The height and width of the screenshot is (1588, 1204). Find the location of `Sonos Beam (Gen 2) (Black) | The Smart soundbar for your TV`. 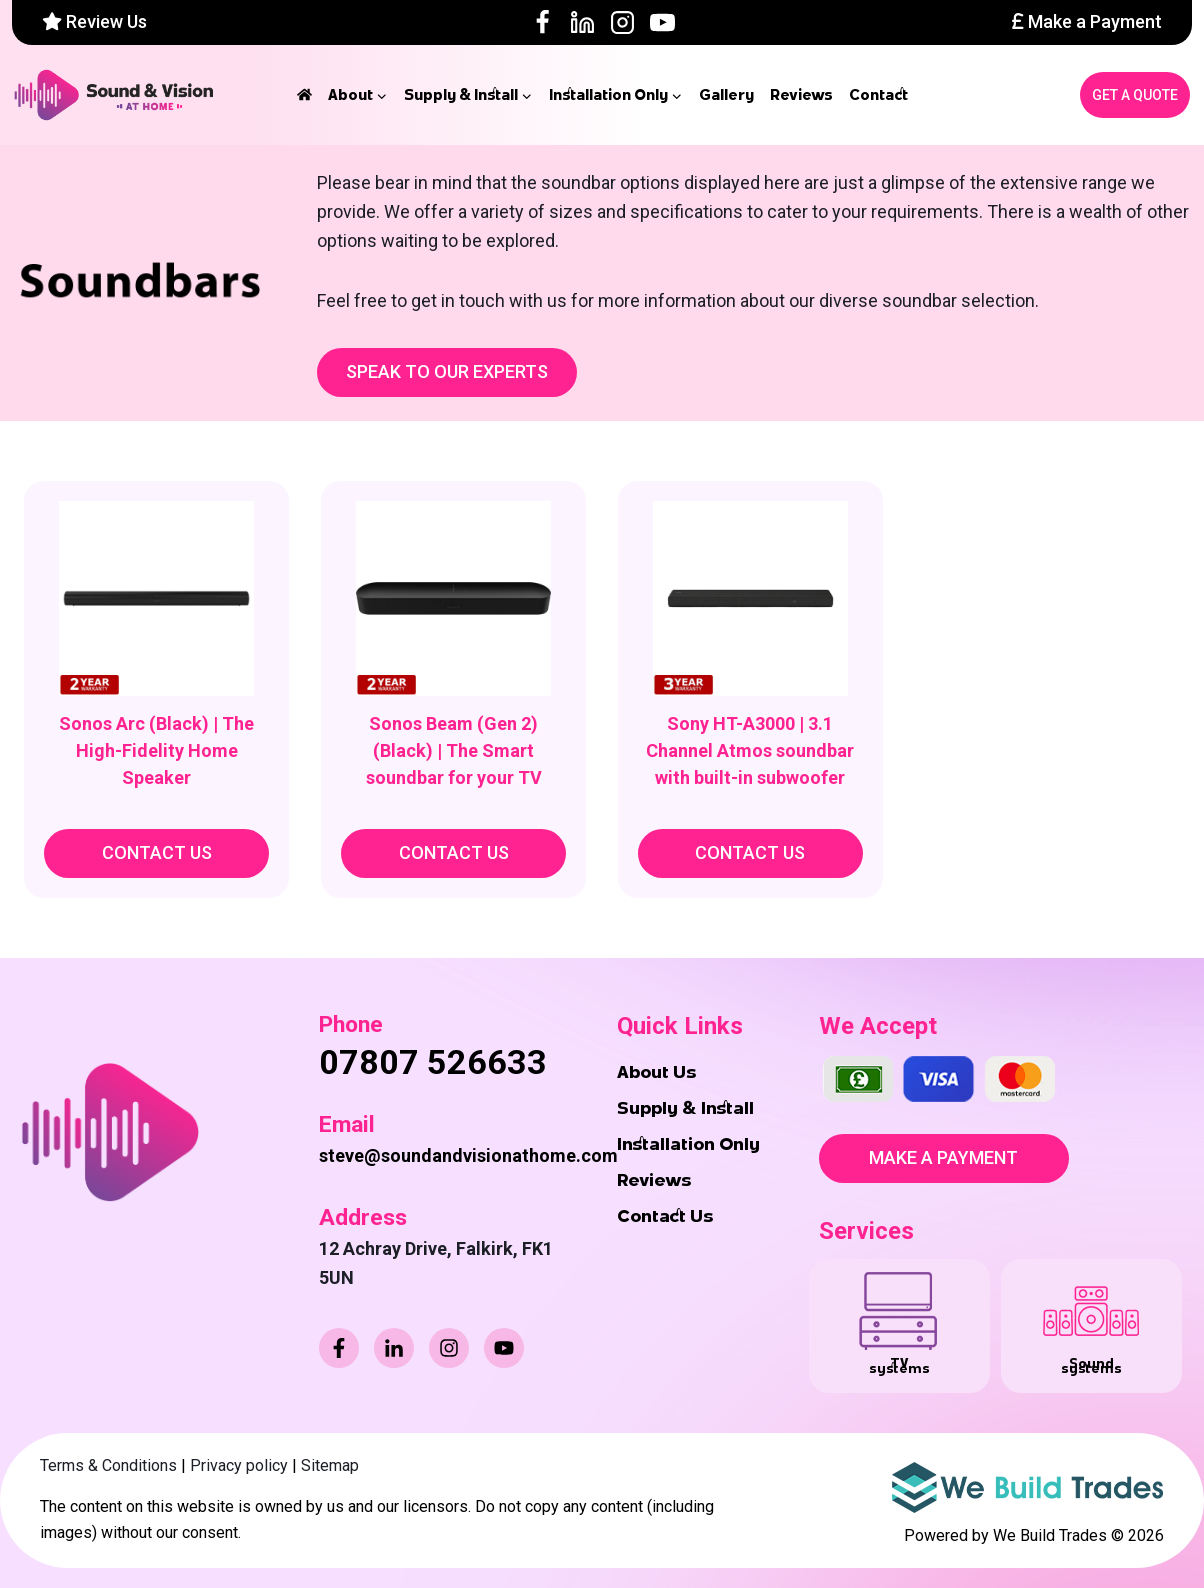

Sonos Beam (Gen 2) (Black) | The Smart soundbar for your TV is located at coordinates (454, 750).